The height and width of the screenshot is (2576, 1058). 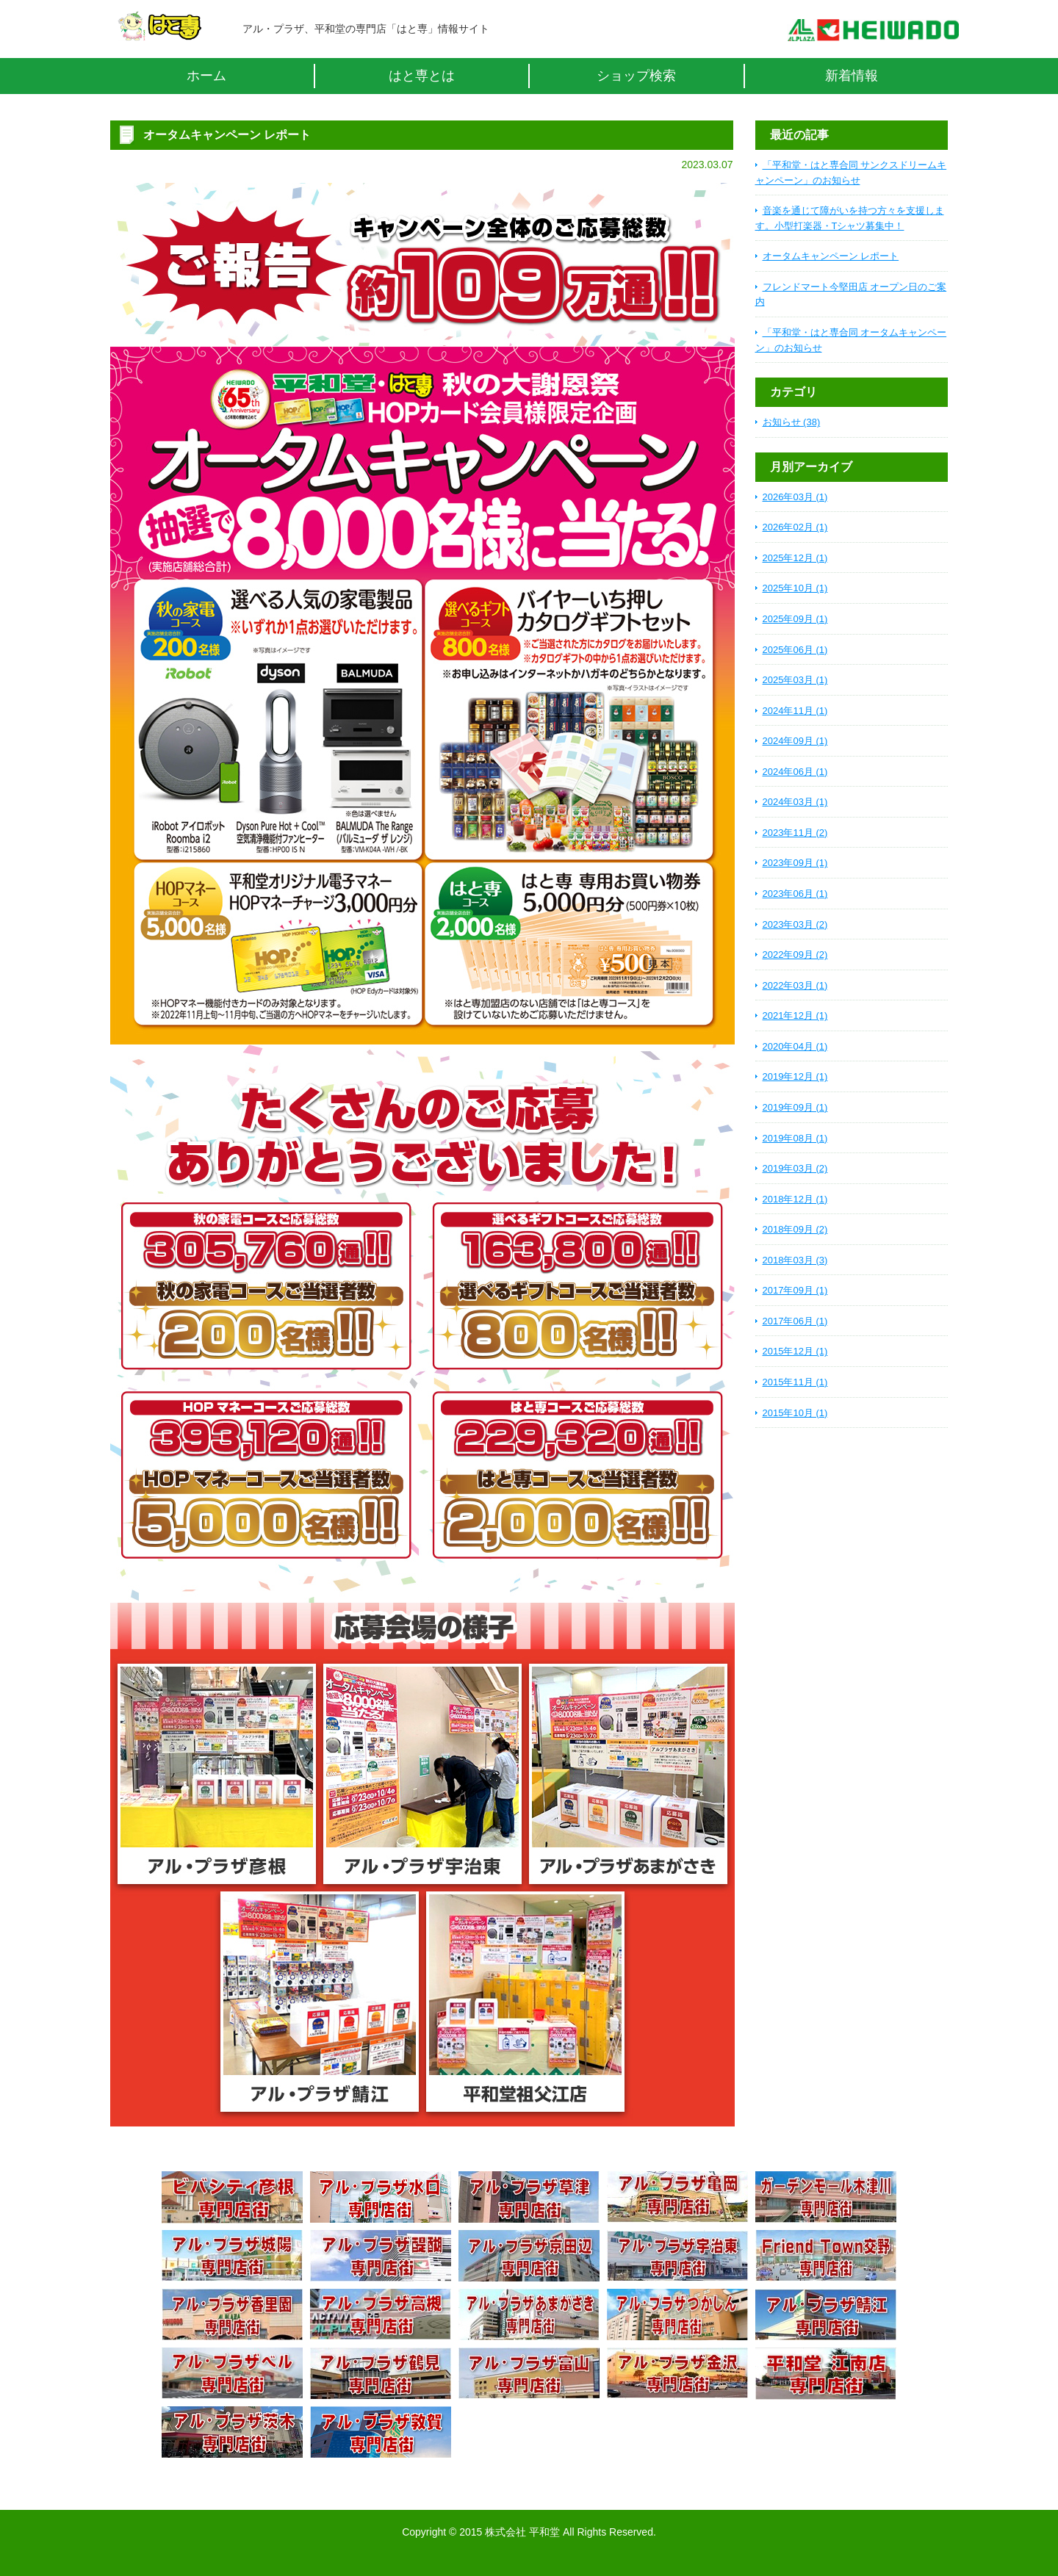 I want to click on 2019年08月 (1), so click(x=795, y=1138).